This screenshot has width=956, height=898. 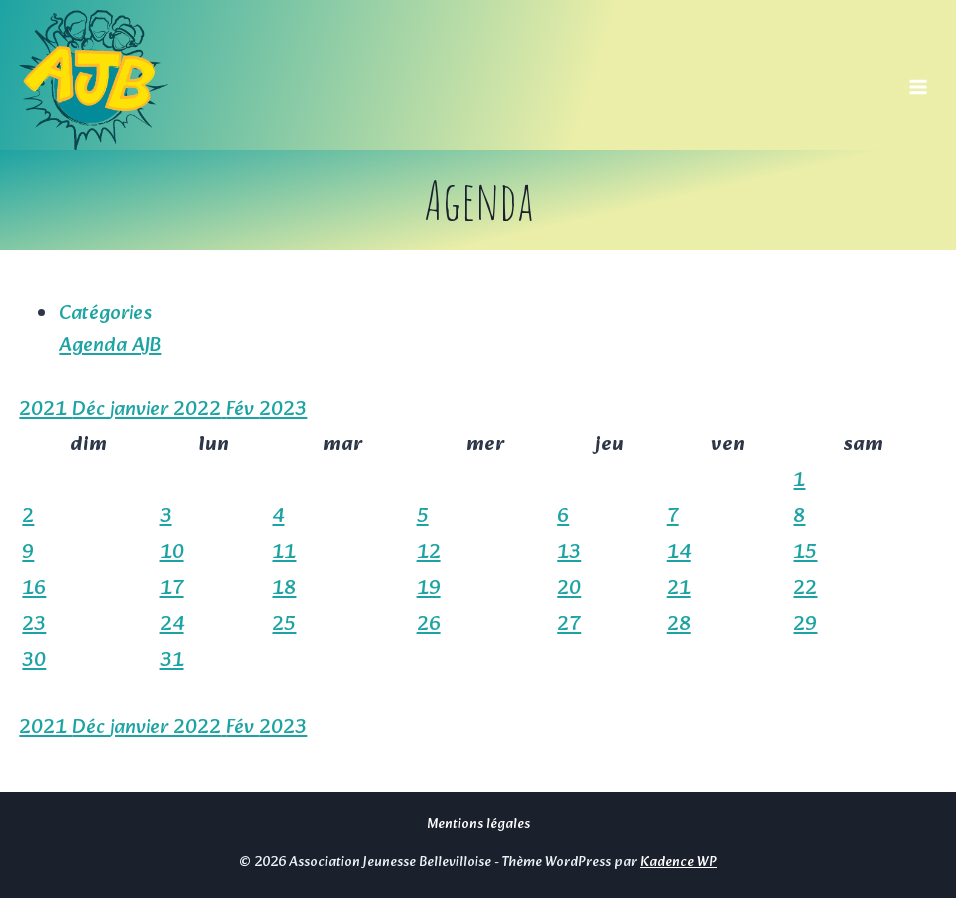 I want to click on 17, so click(x=172, y=589).